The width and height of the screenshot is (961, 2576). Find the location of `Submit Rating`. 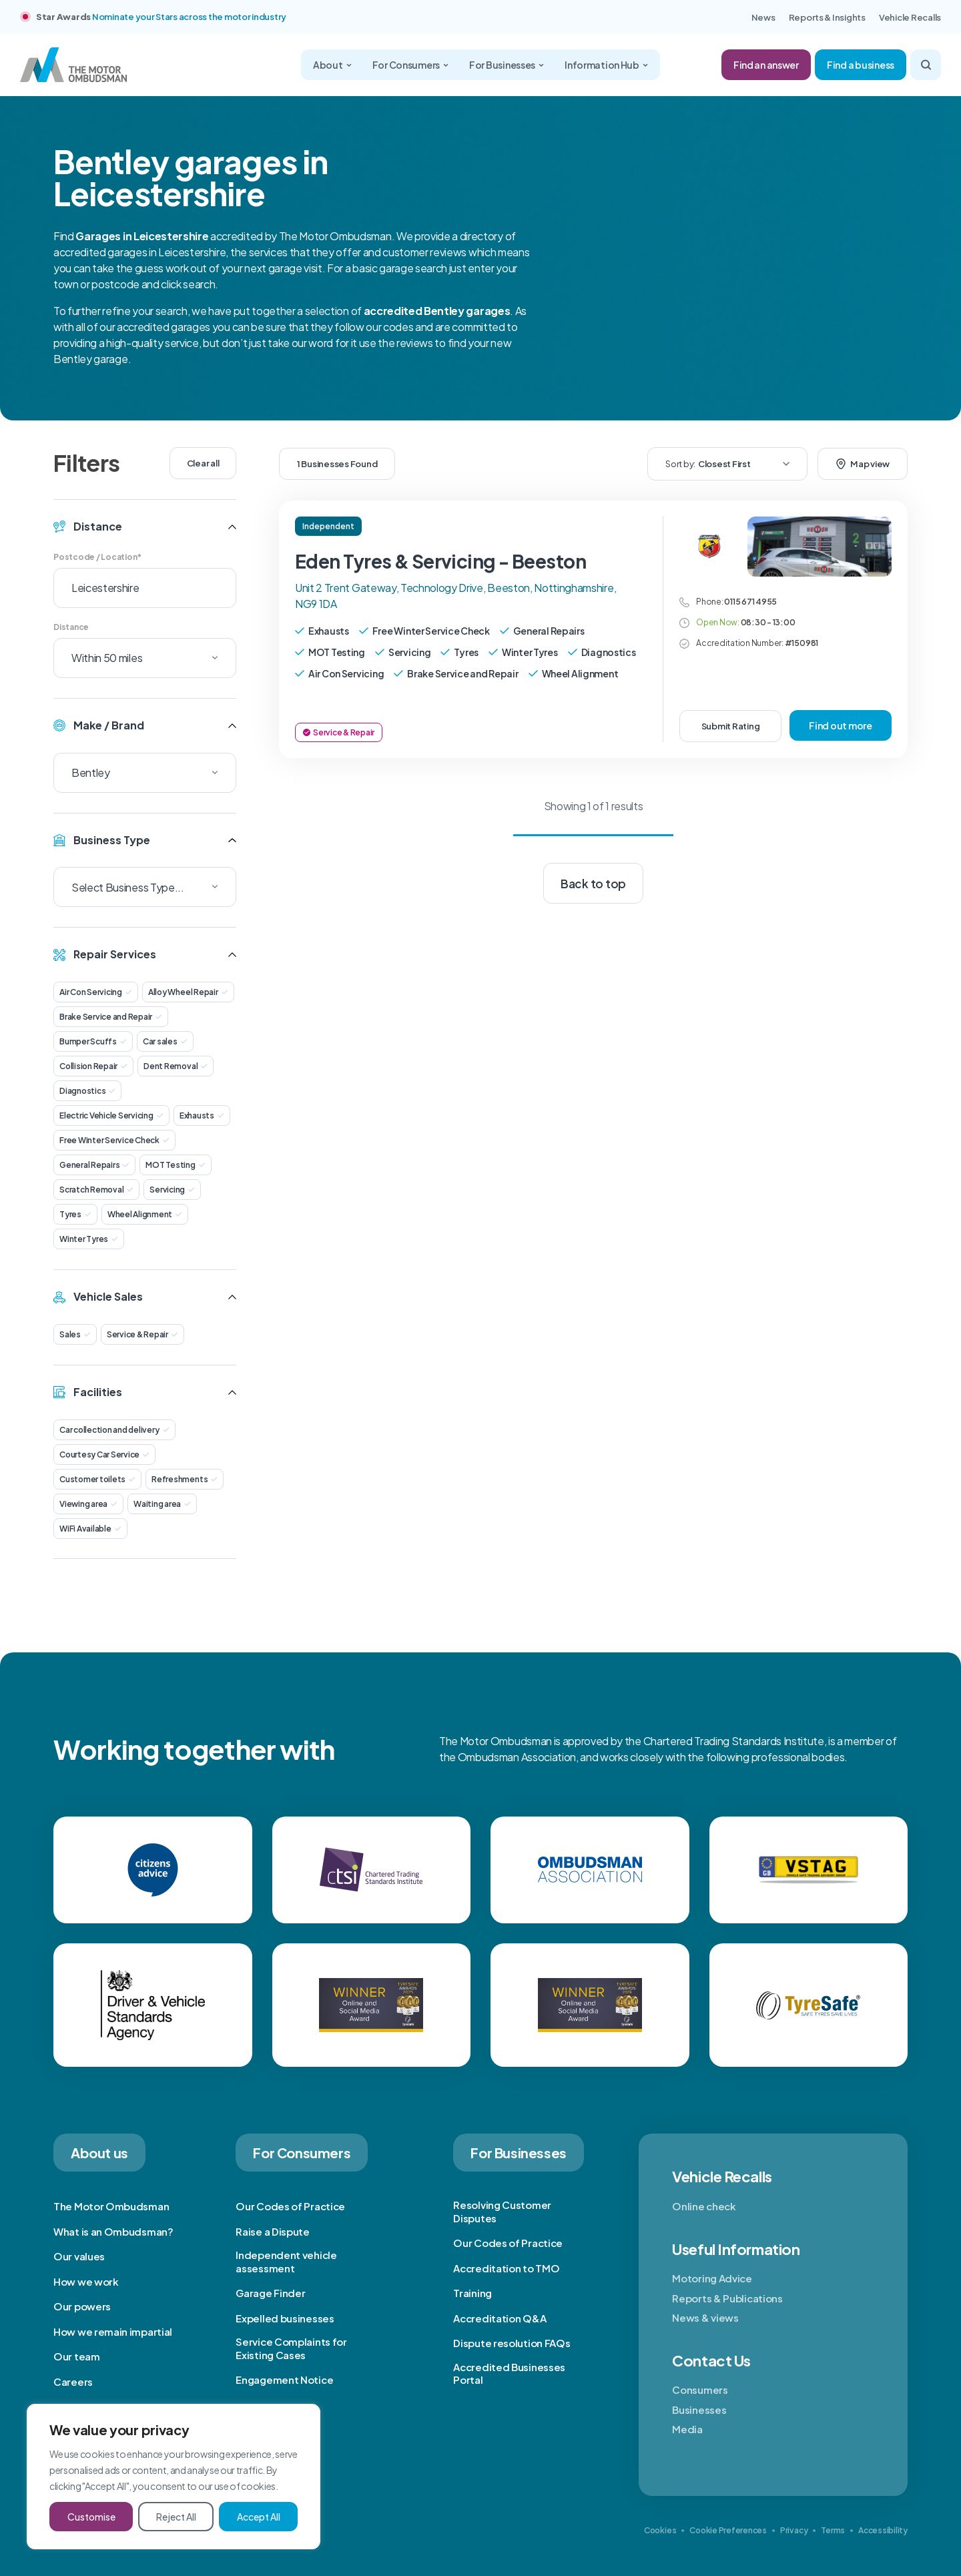

Submit Rating is located at coordinates (730, 726).